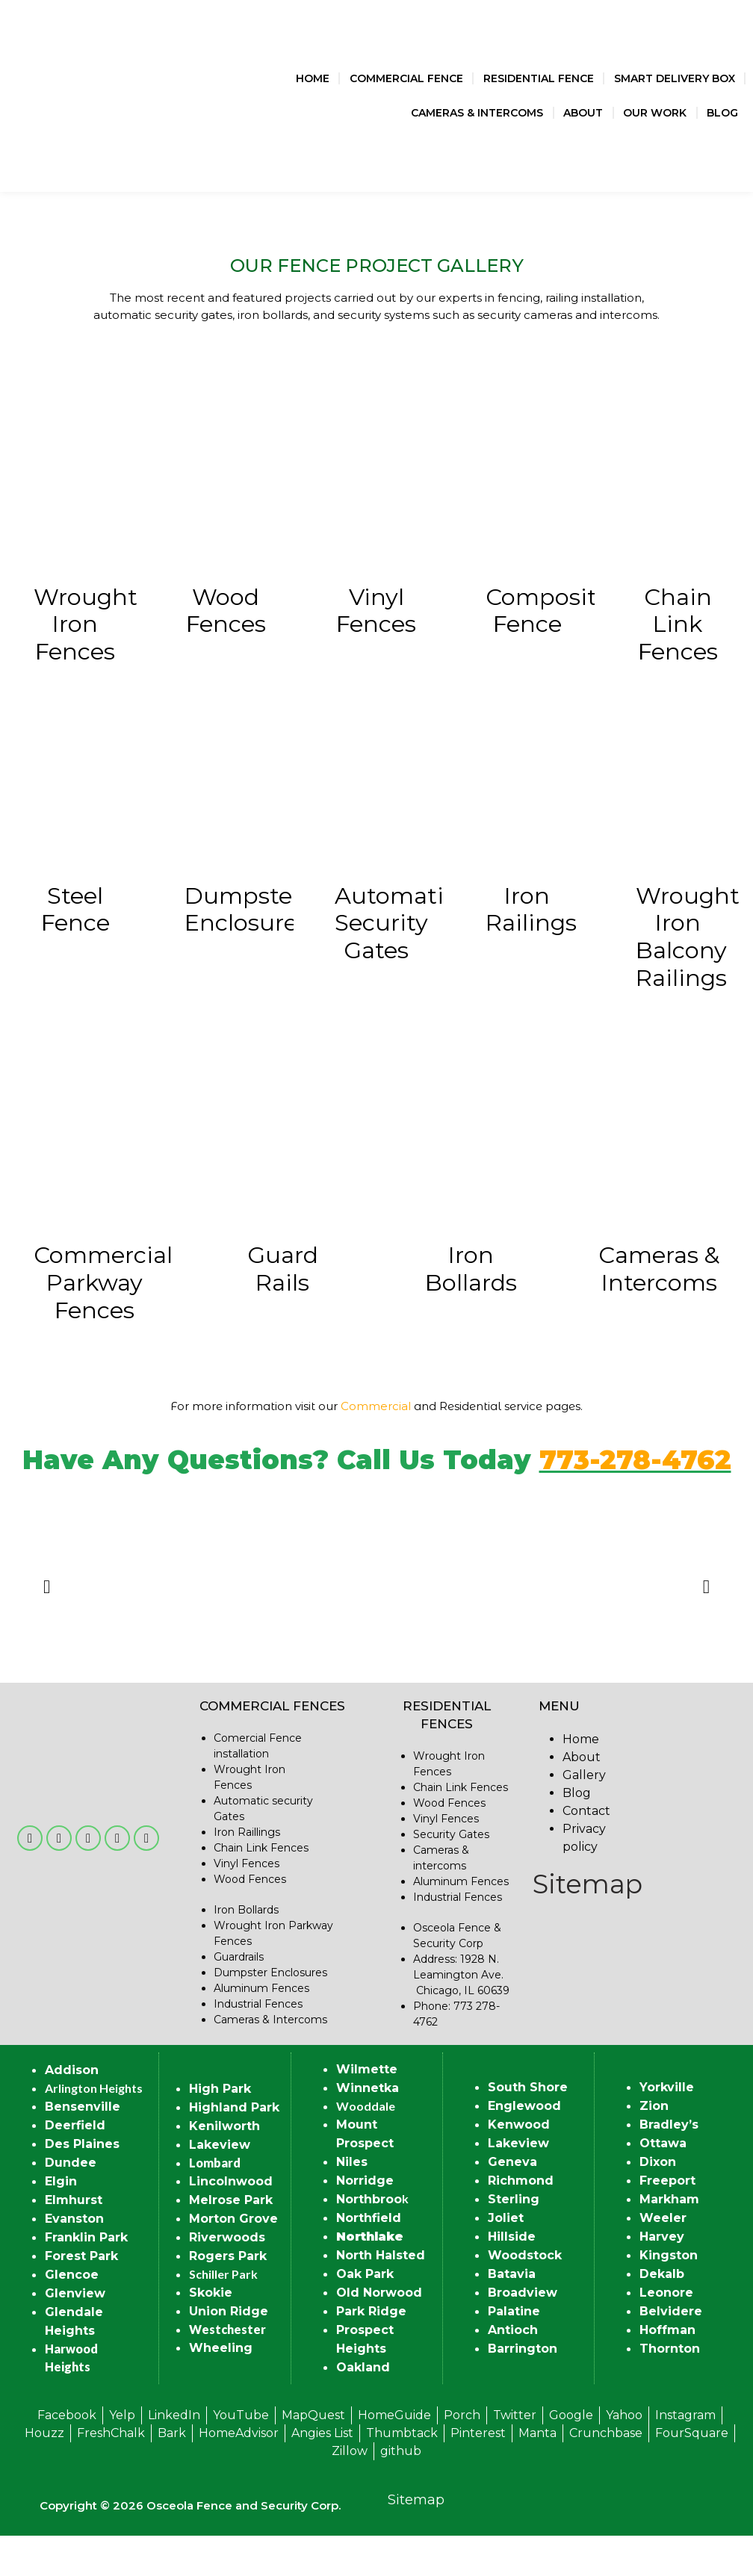 The height and width of the screenshot is (2576, 753). Describe the element at coordinates (722, 113) in the screenshot. I see `Blog` at that location.